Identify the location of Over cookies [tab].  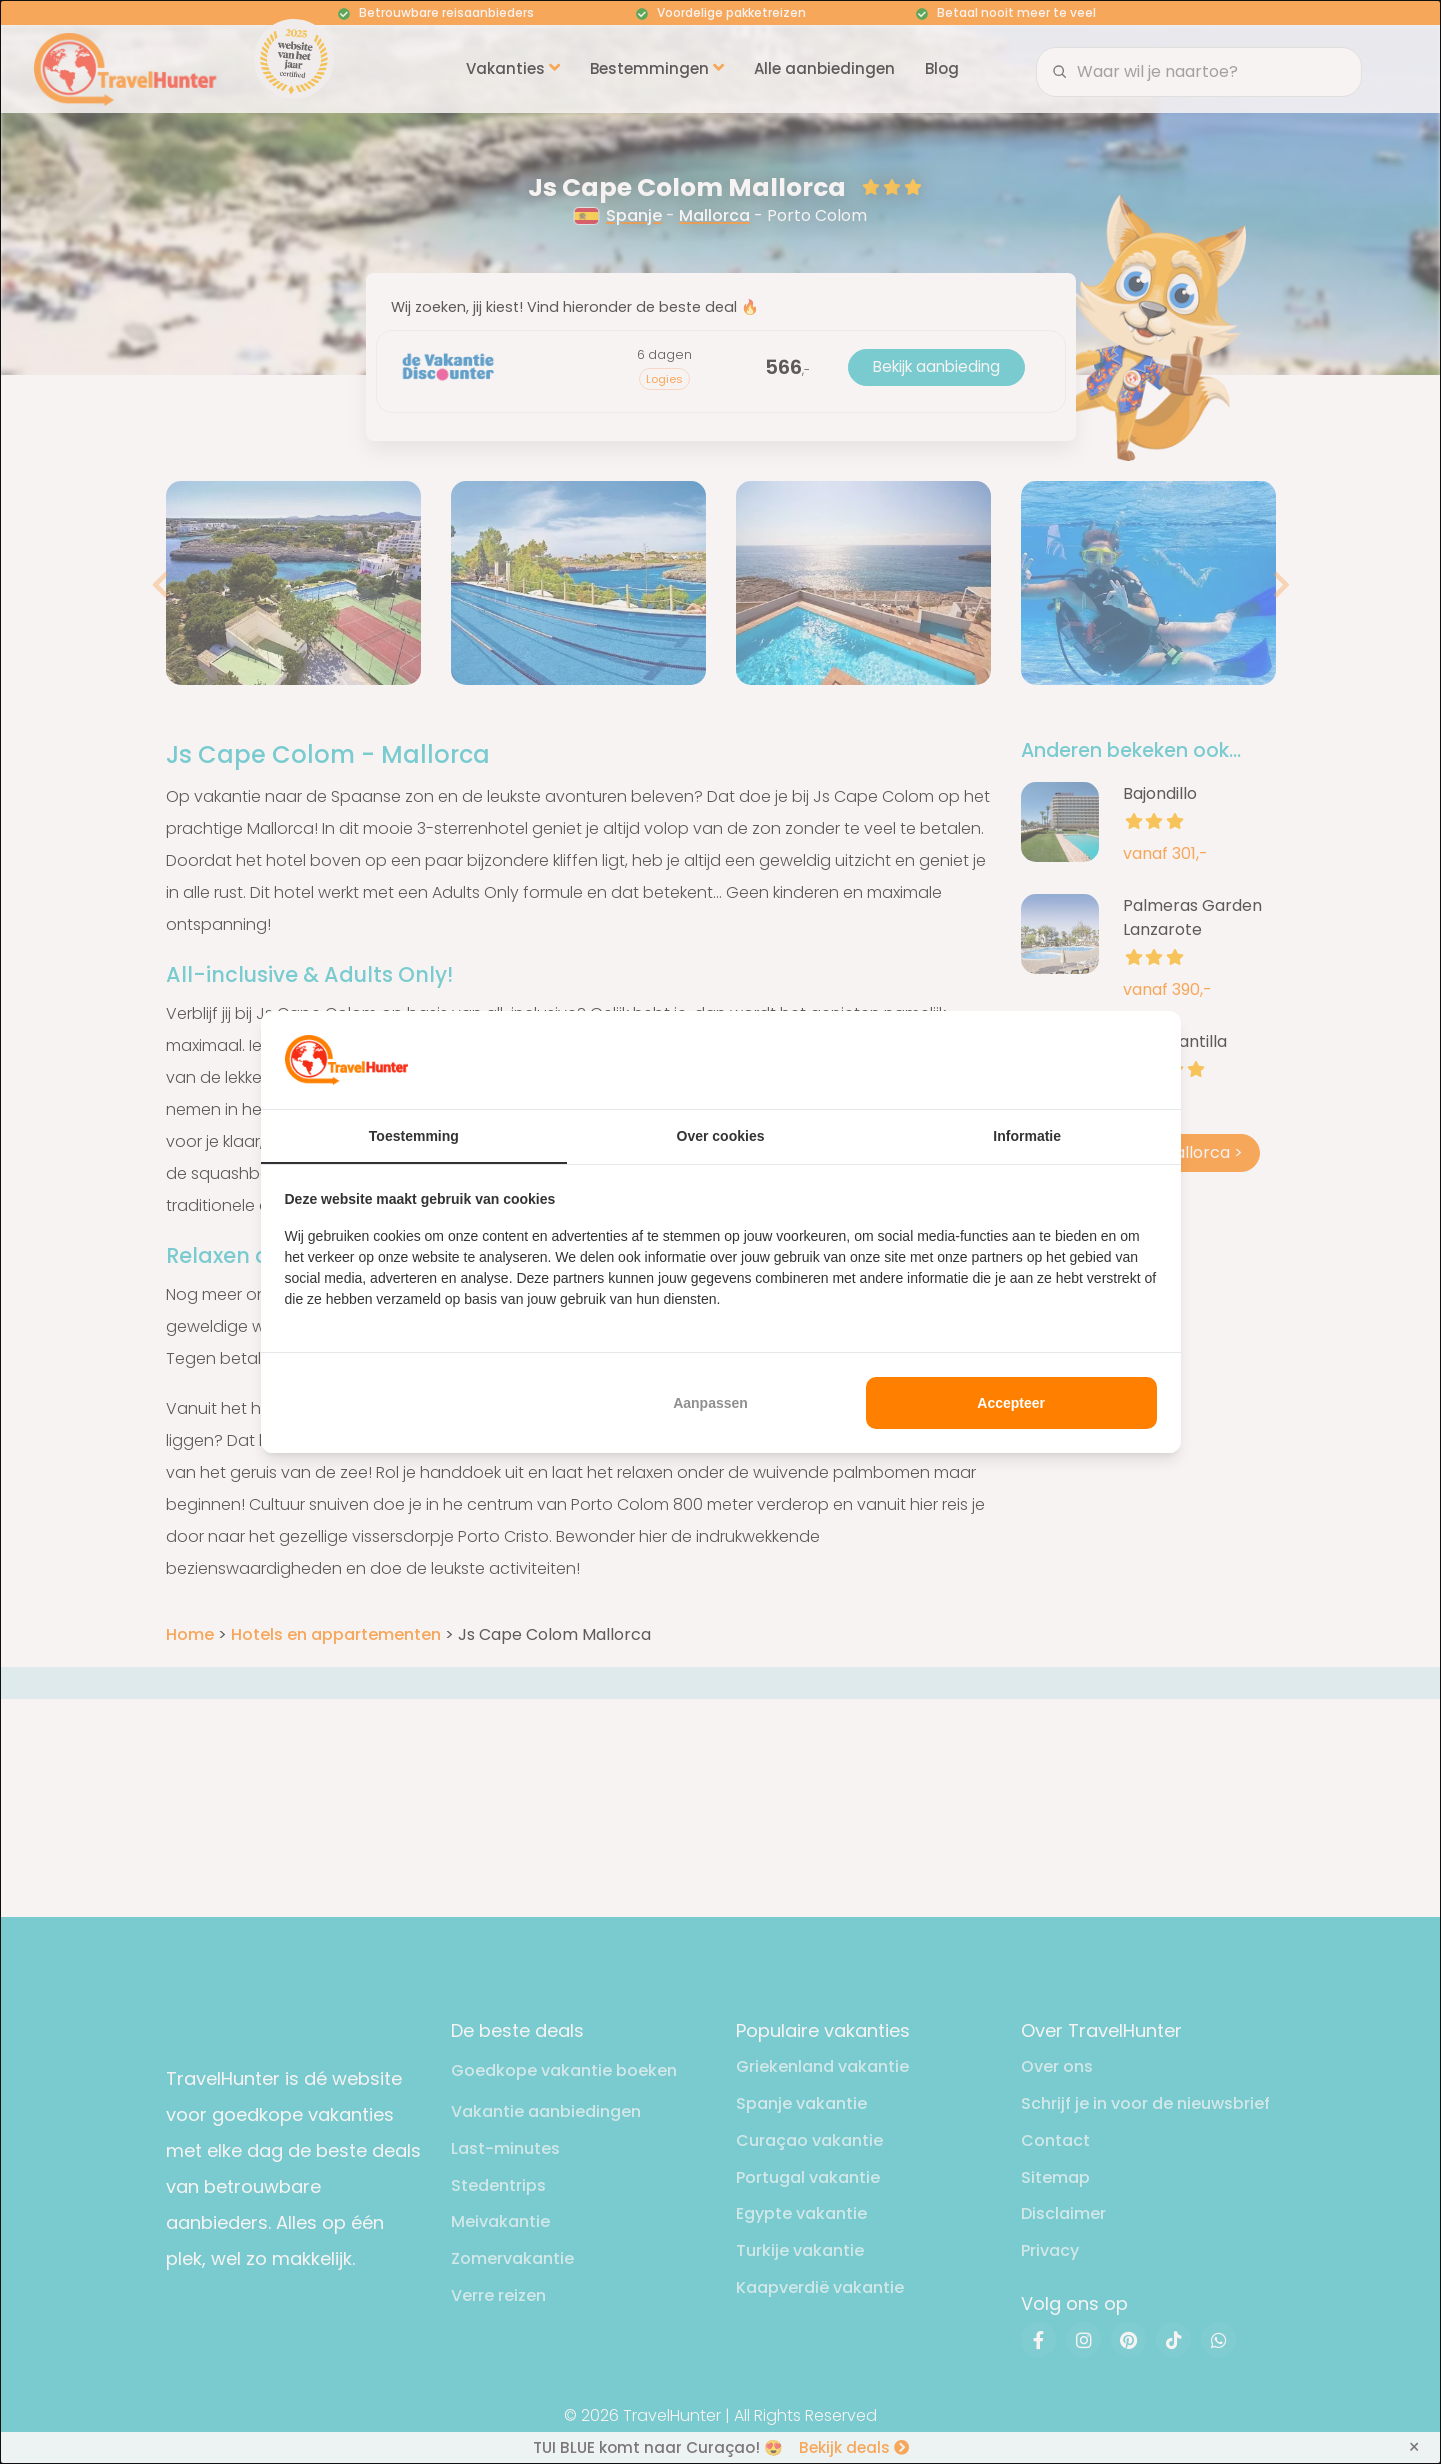
(721, 1136).